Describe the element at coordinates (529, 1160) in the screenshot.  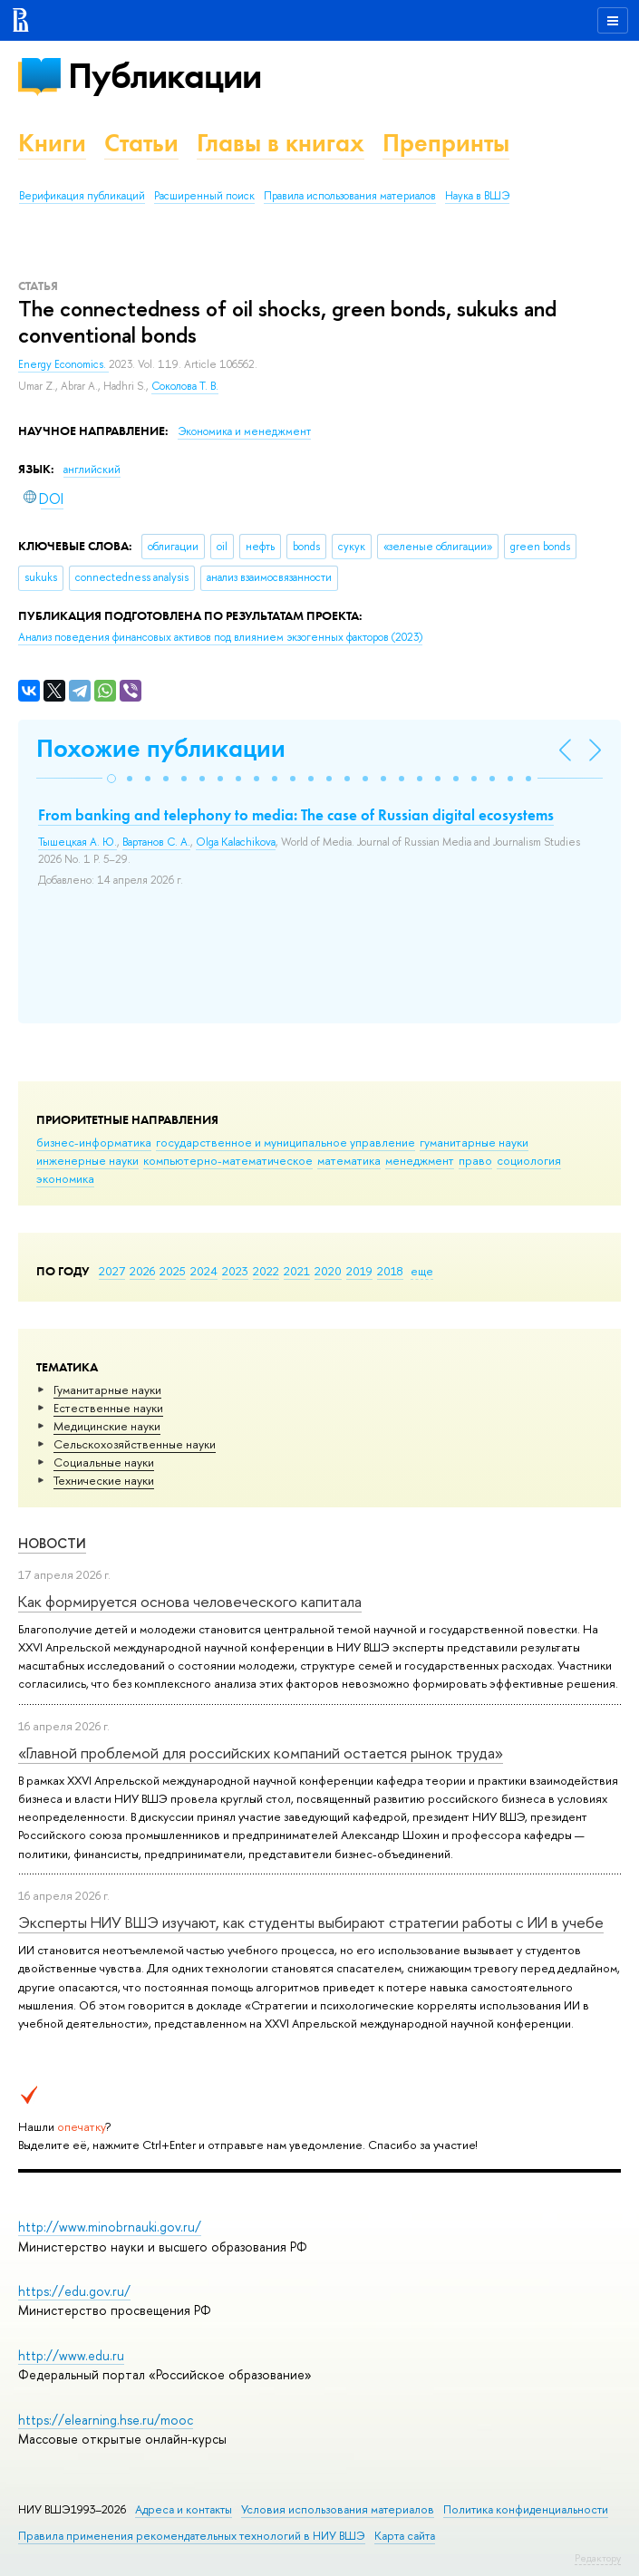
I see `социология` at that location.